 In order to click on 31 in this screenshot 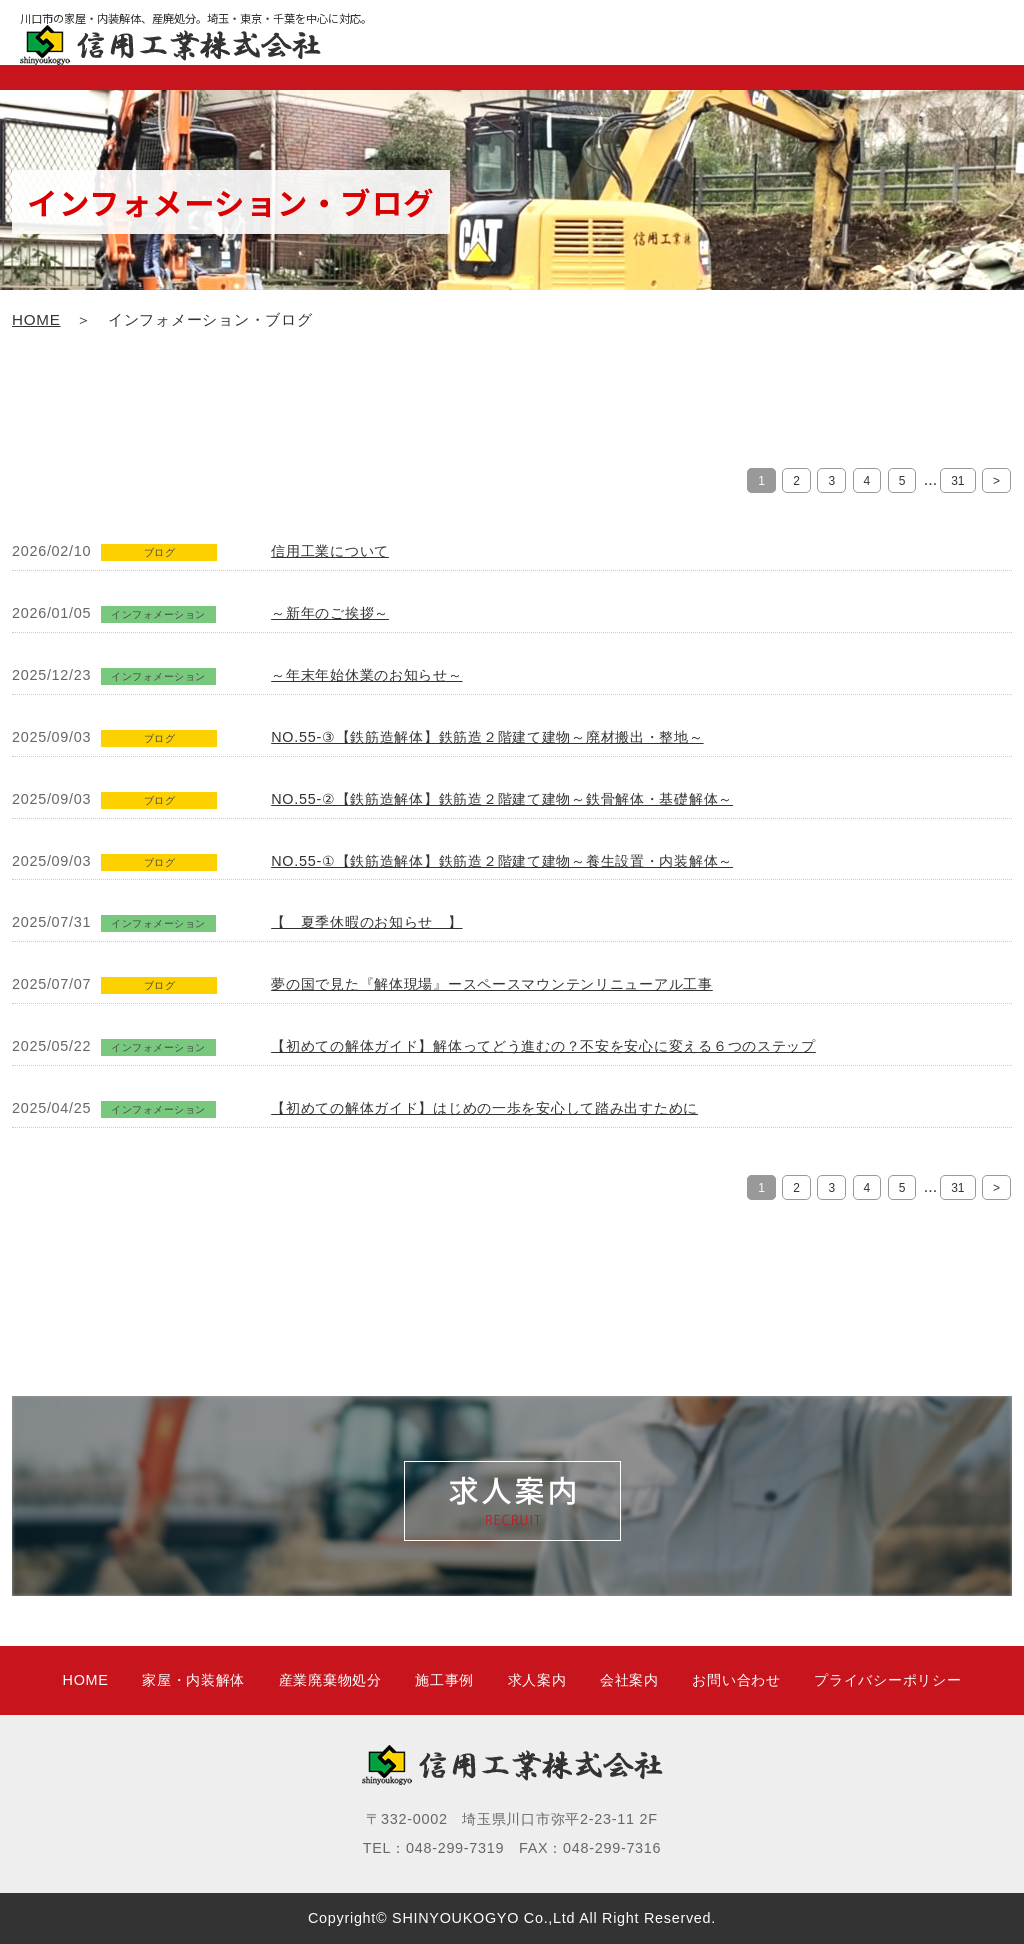, I will do `click(957, 481)`.